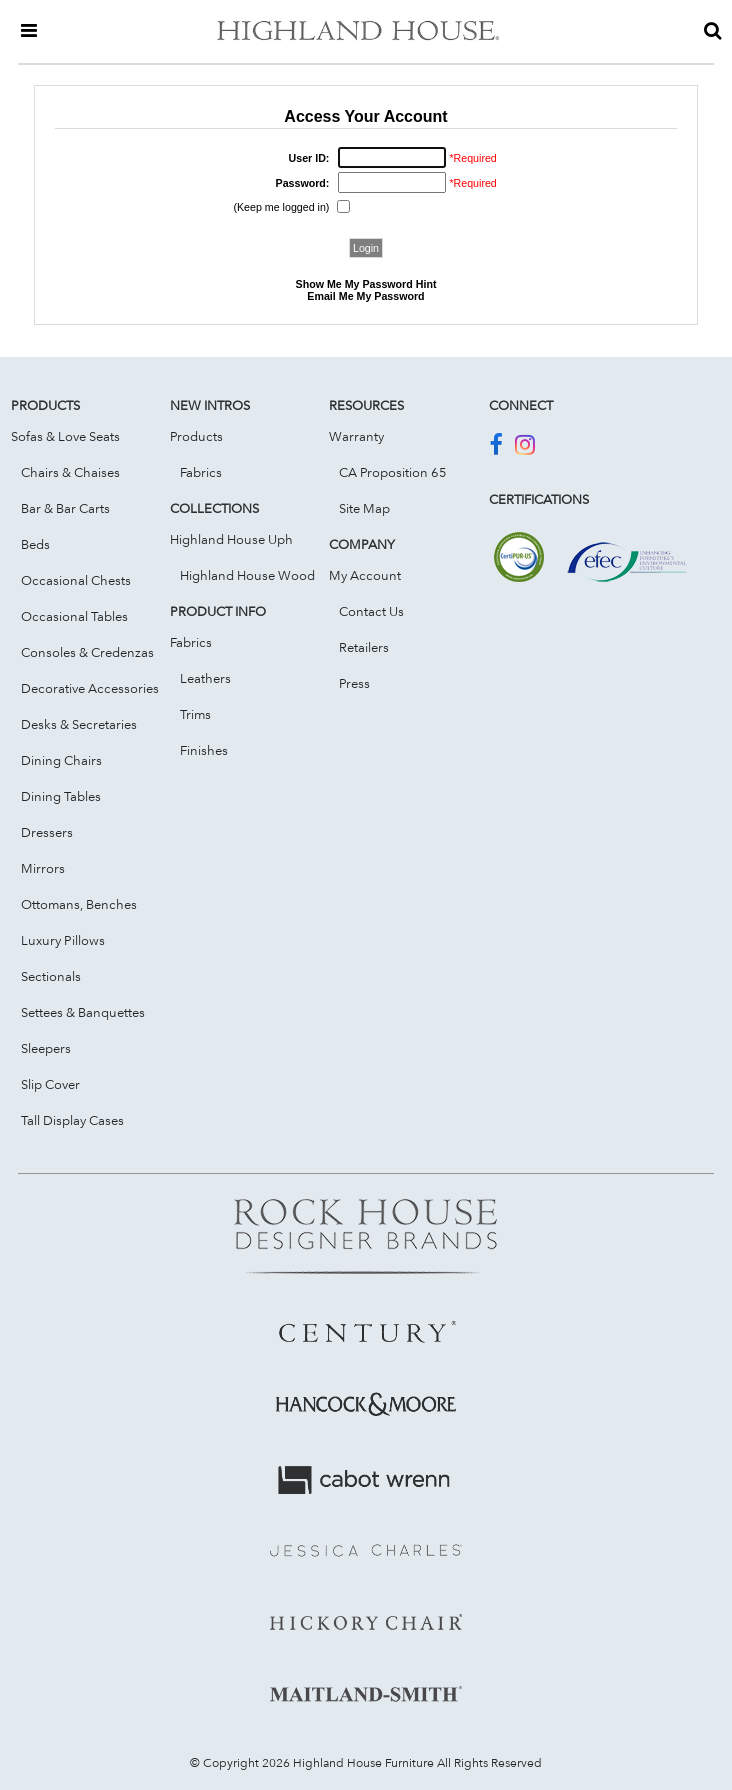 Image resolution: width=732 pixels, height=1790 pixels. Describe the element at coordinates (50, 1084) in the screenshot. I see `Slip Cover` at that location.